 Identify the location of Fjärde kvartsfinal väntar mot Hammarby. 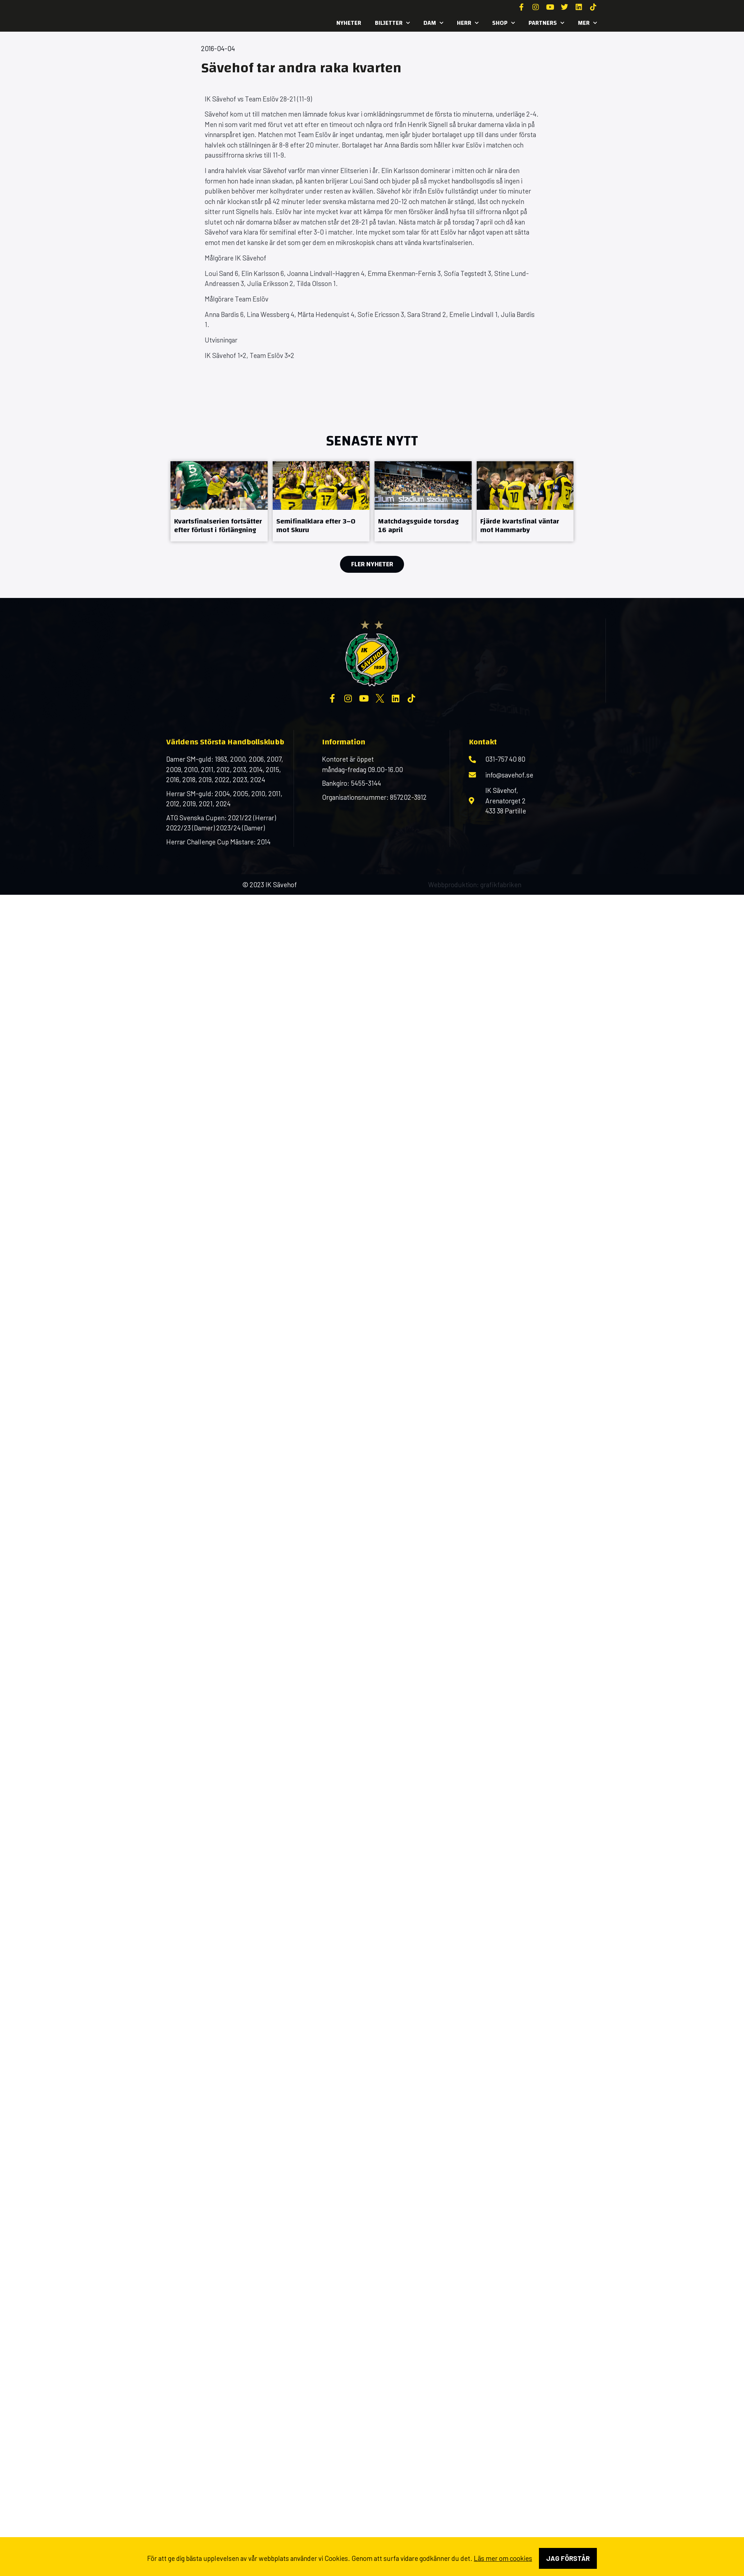
(519, 525).